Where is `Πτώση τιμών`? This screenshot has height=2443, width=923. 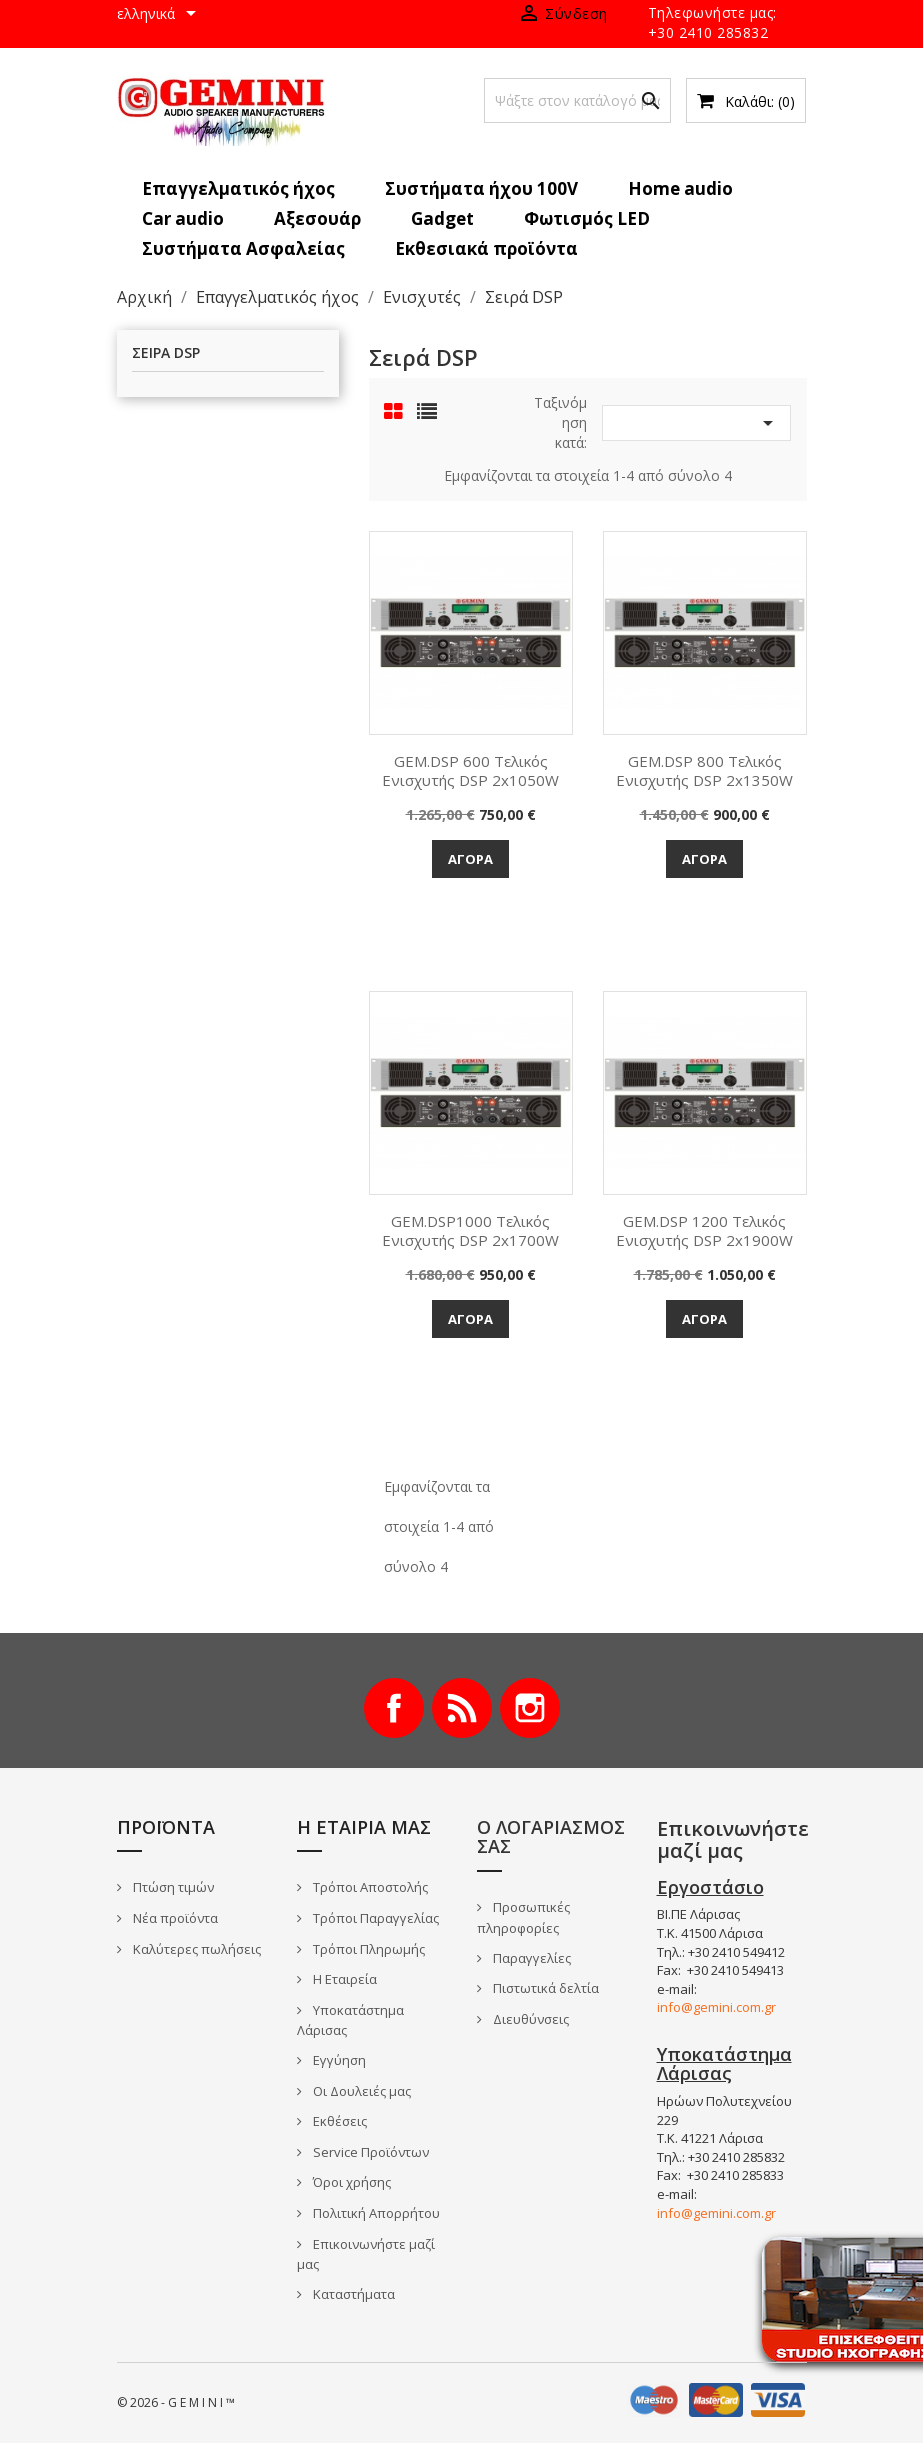
Πτώση τιμών is located at coordinates (172, 1887).